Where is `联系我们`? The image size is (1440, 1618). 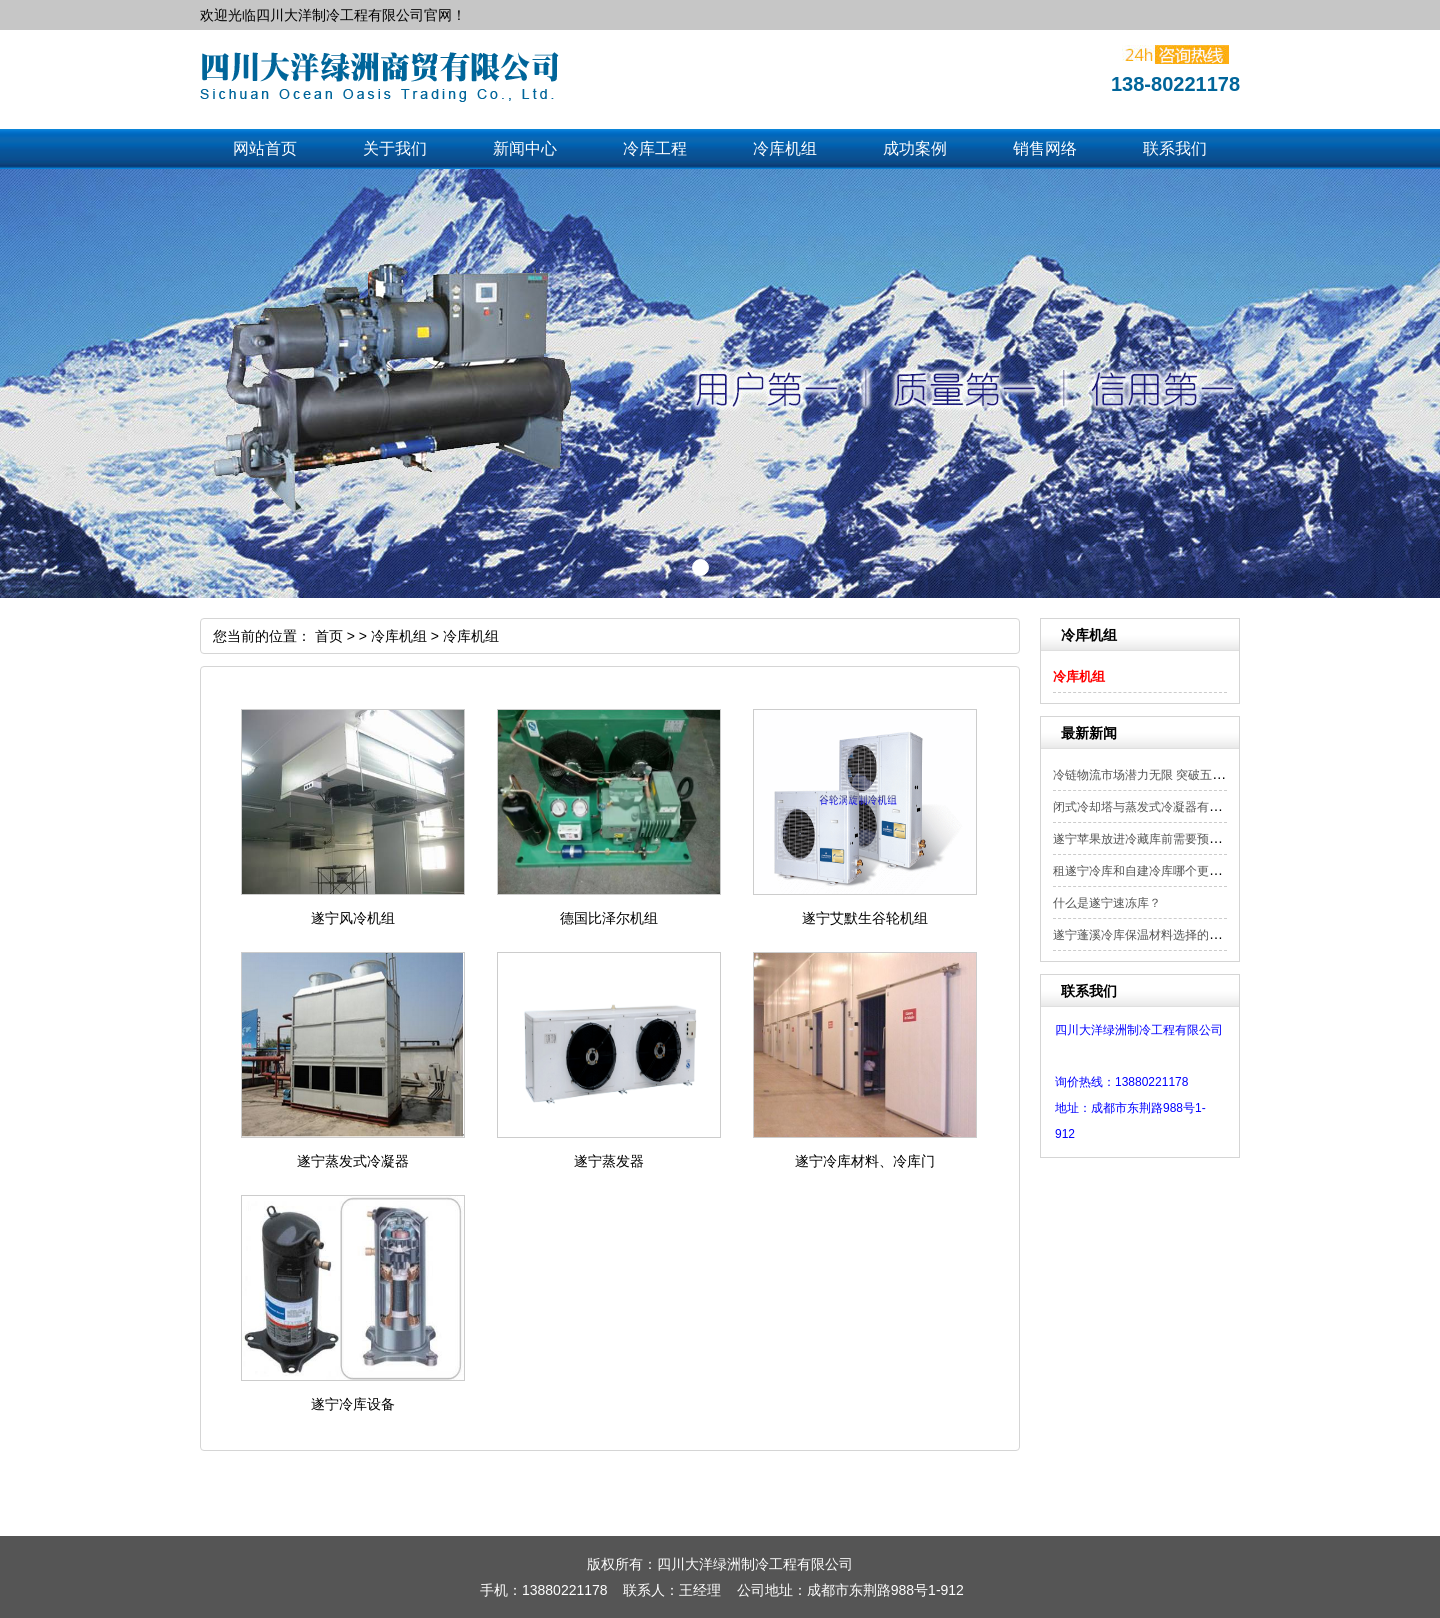 联系我们 is located at coordinates (1175, 148).